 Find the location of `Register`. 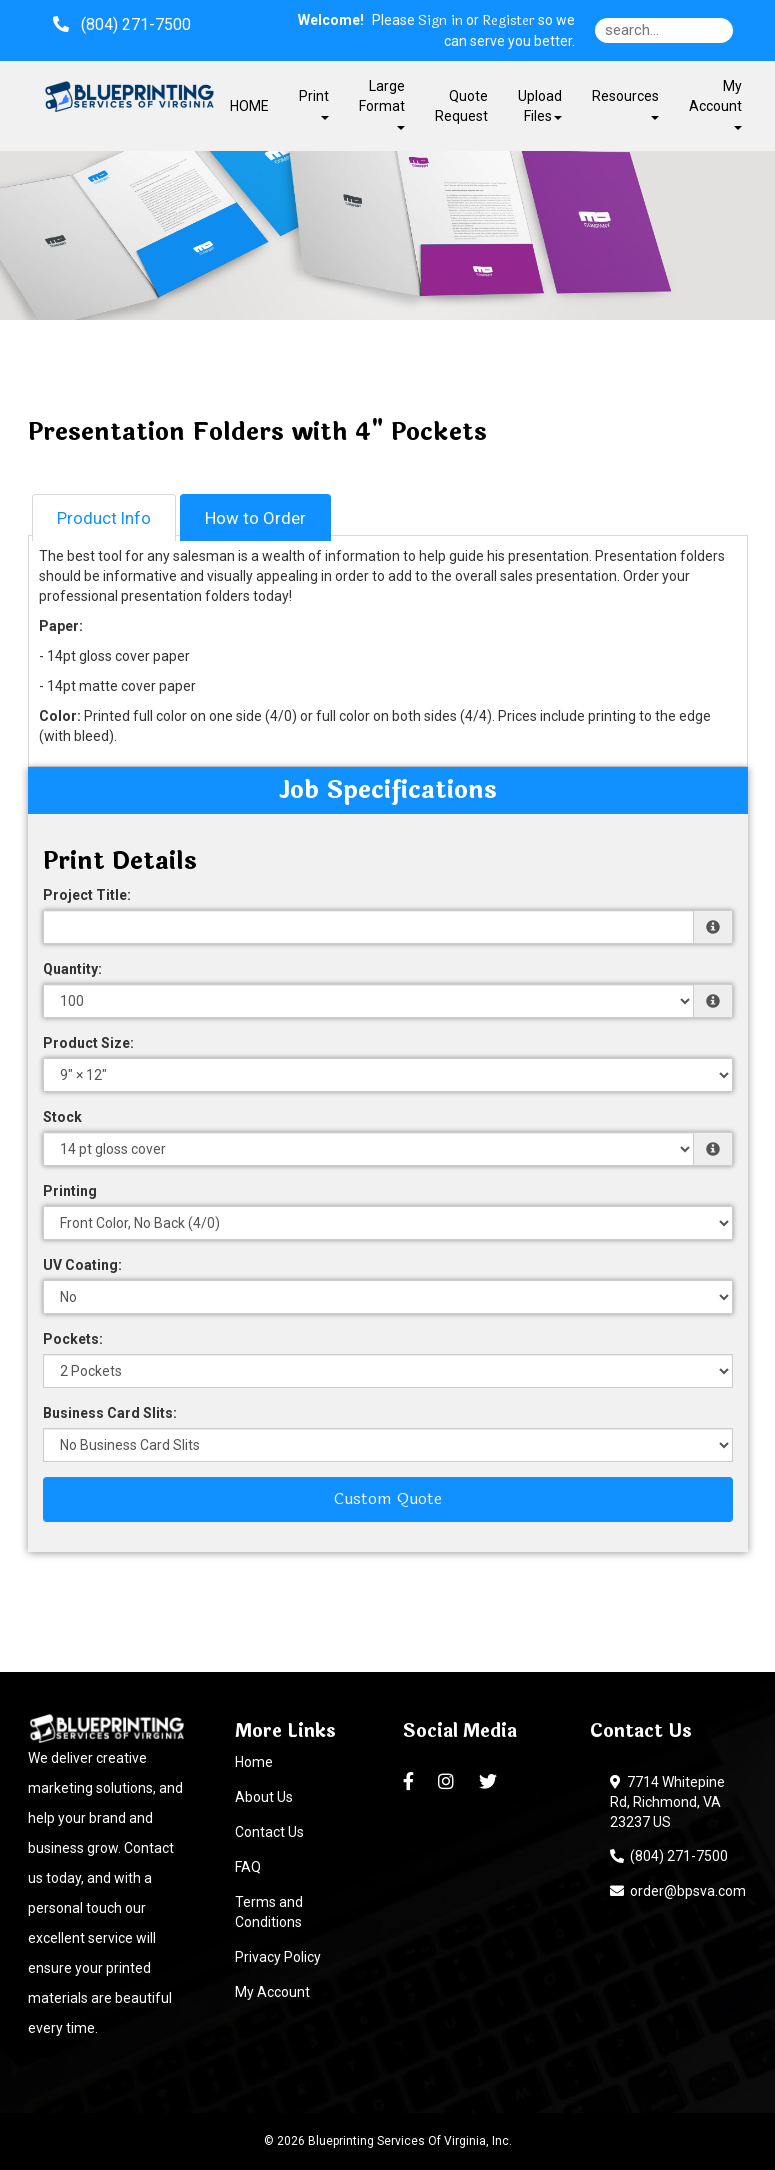

Register is located at coordinates (508, 21).